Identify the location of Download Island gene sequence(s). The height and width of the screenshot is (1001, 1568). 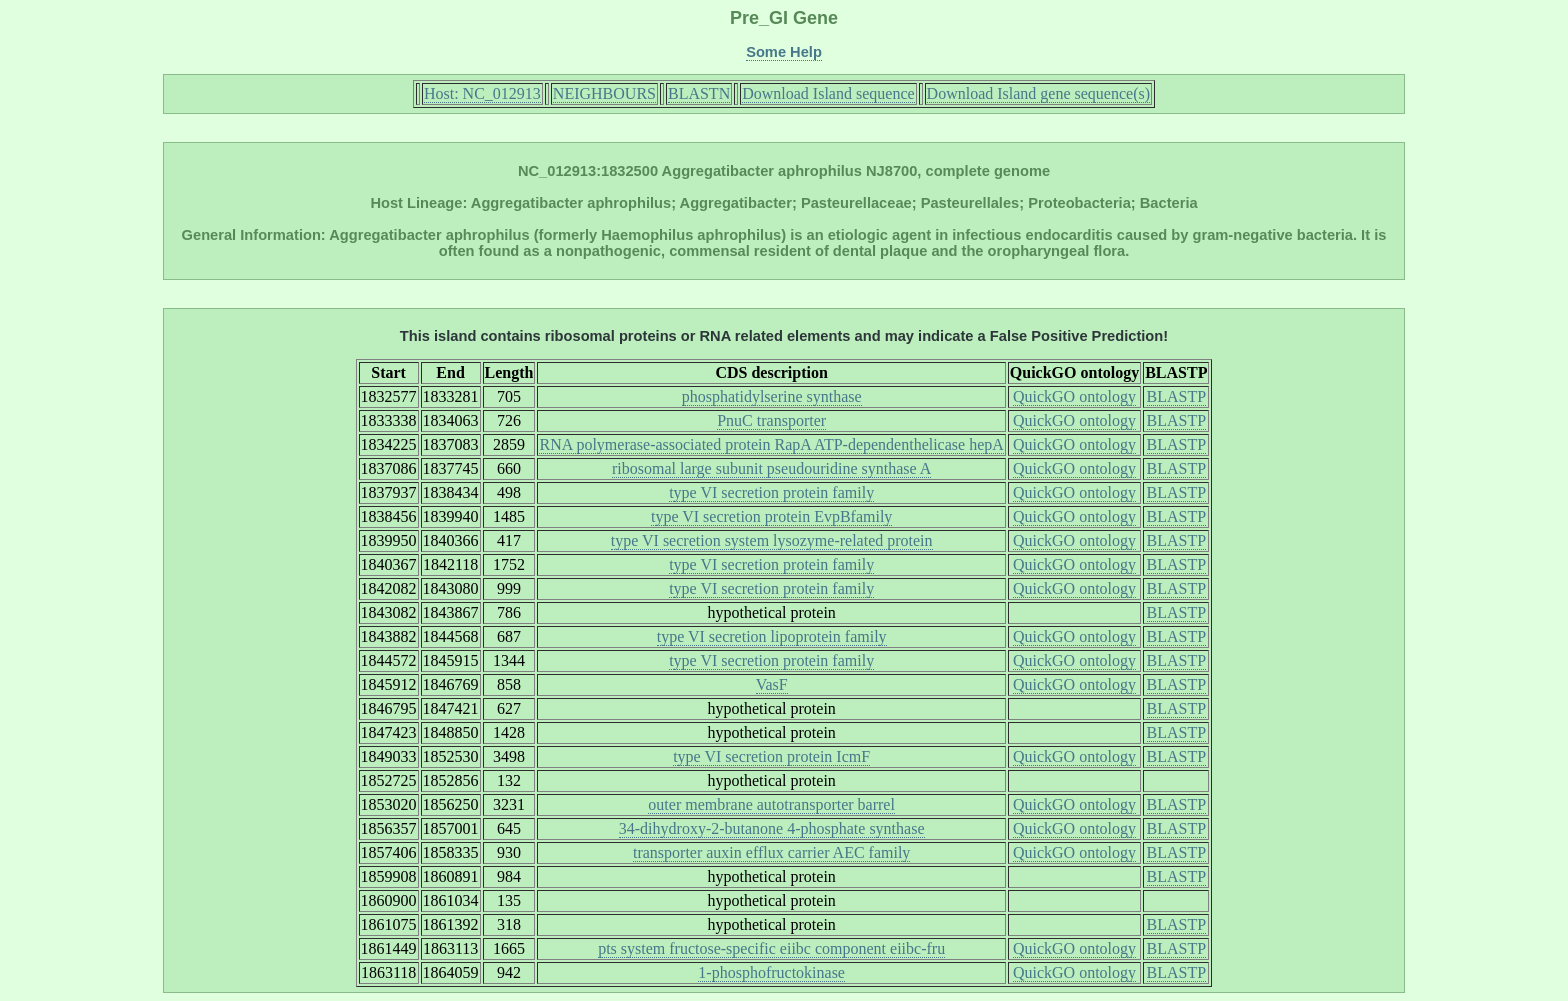
(1038, 93).